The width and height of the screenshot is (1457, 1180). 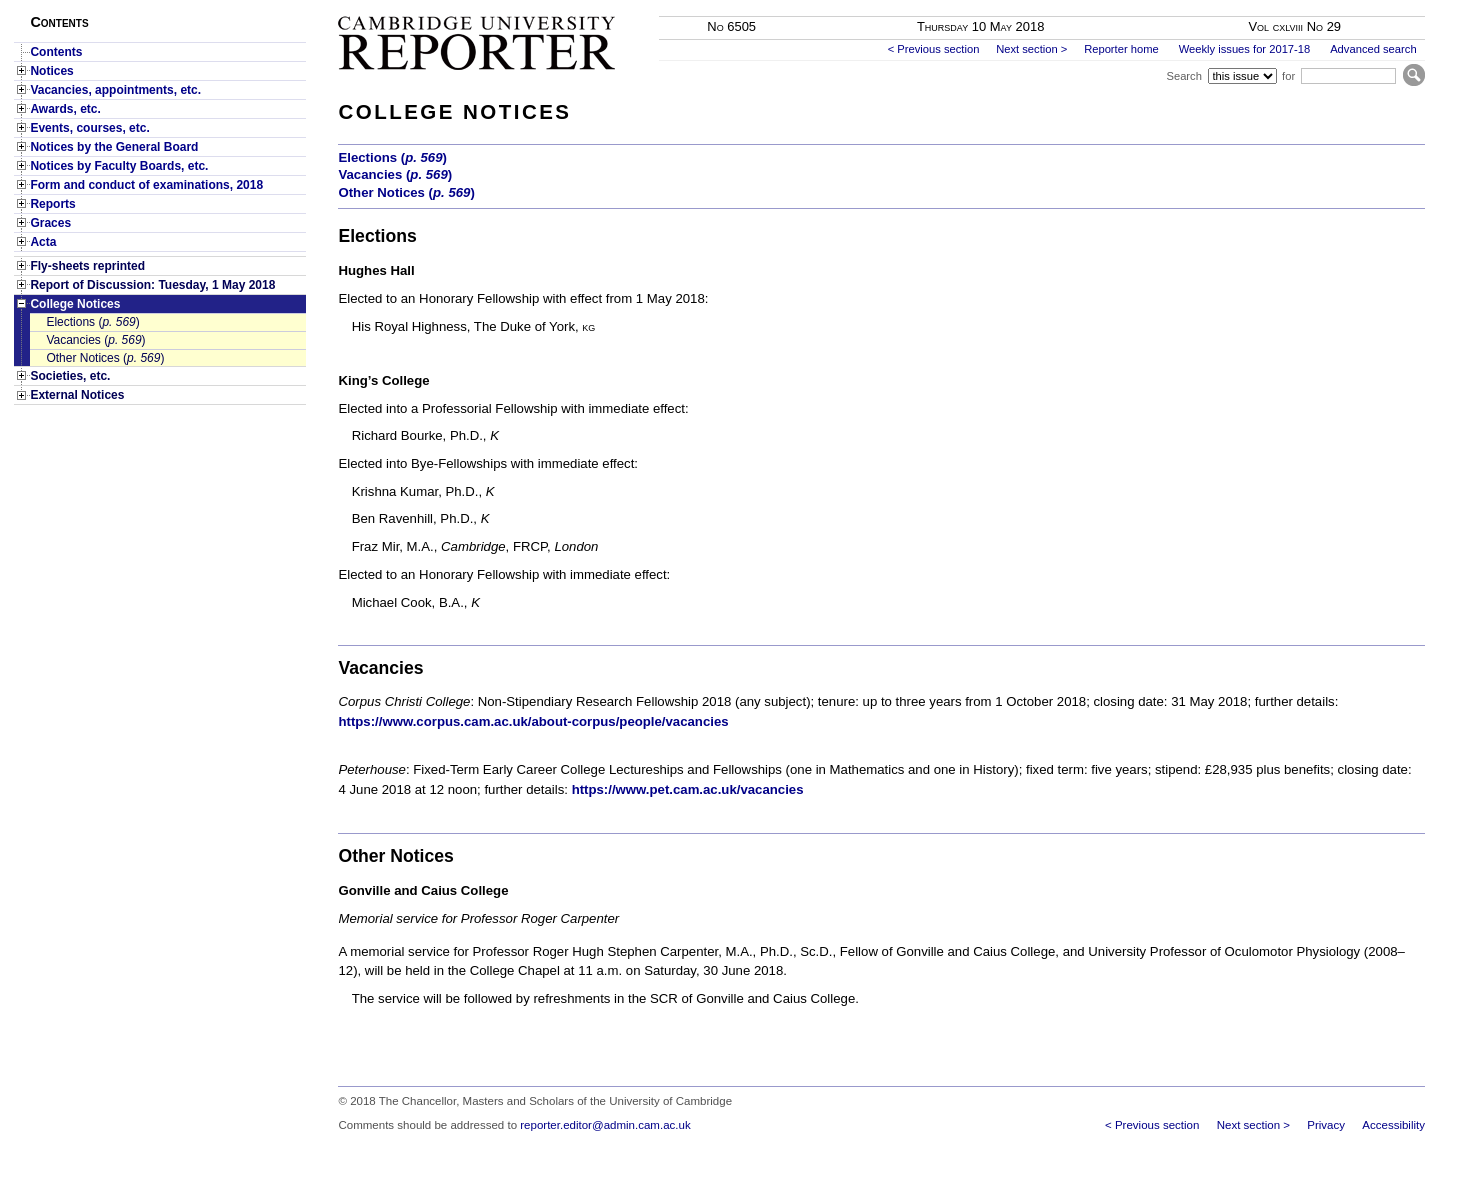 I want to click on Notices by the General Board, so click(x=114, y=147).